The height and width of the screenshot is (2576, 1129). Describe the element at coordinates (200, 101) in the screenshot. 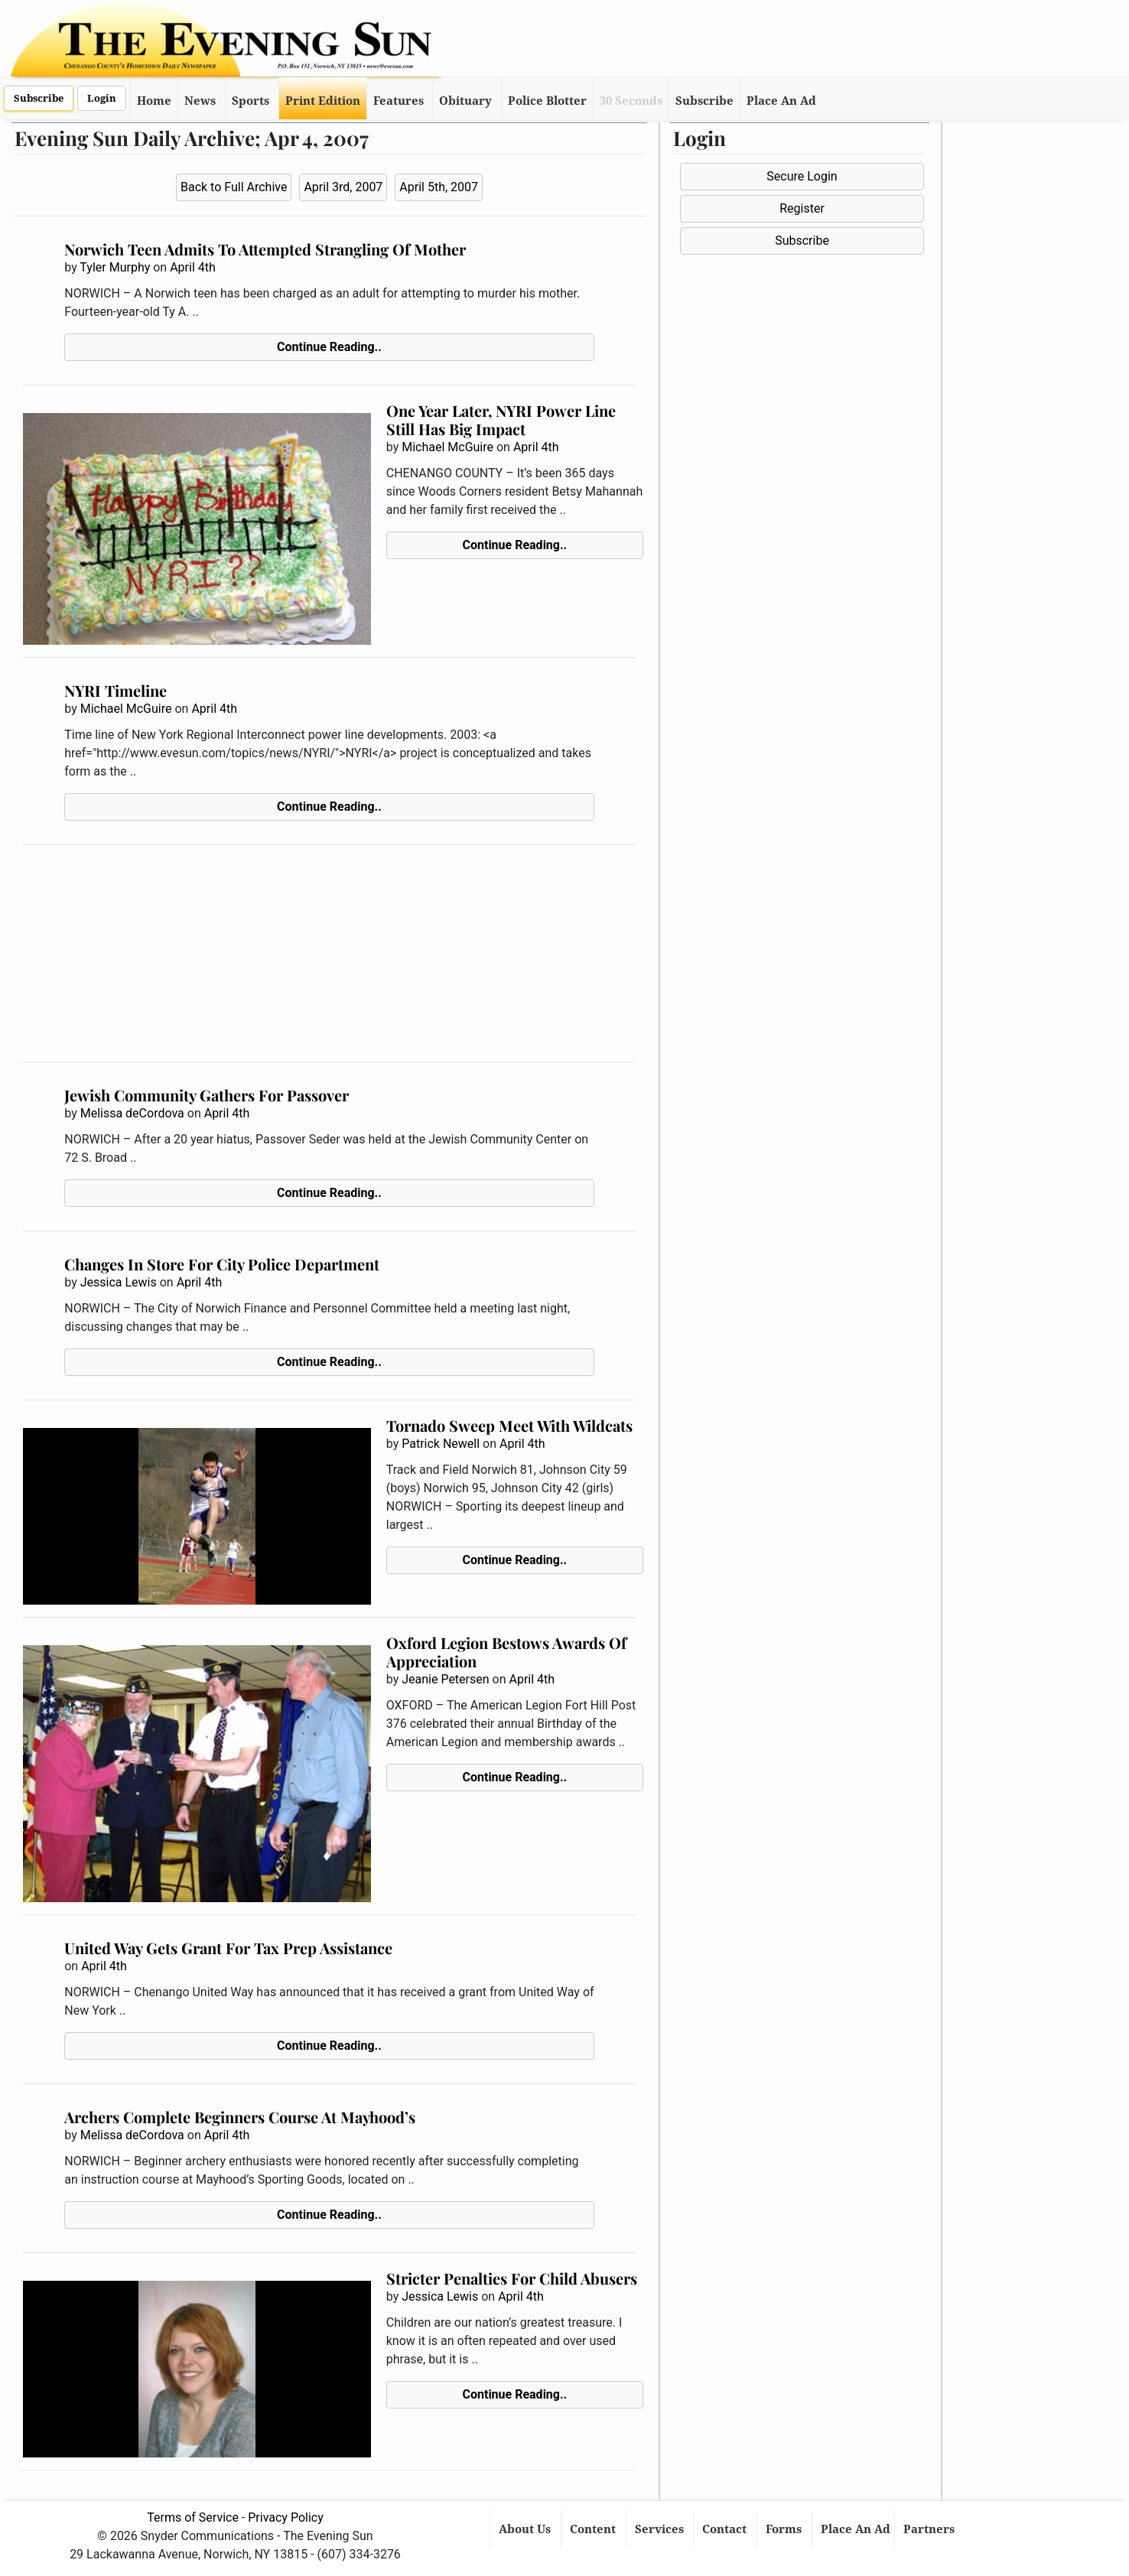

I see `News` at that location.